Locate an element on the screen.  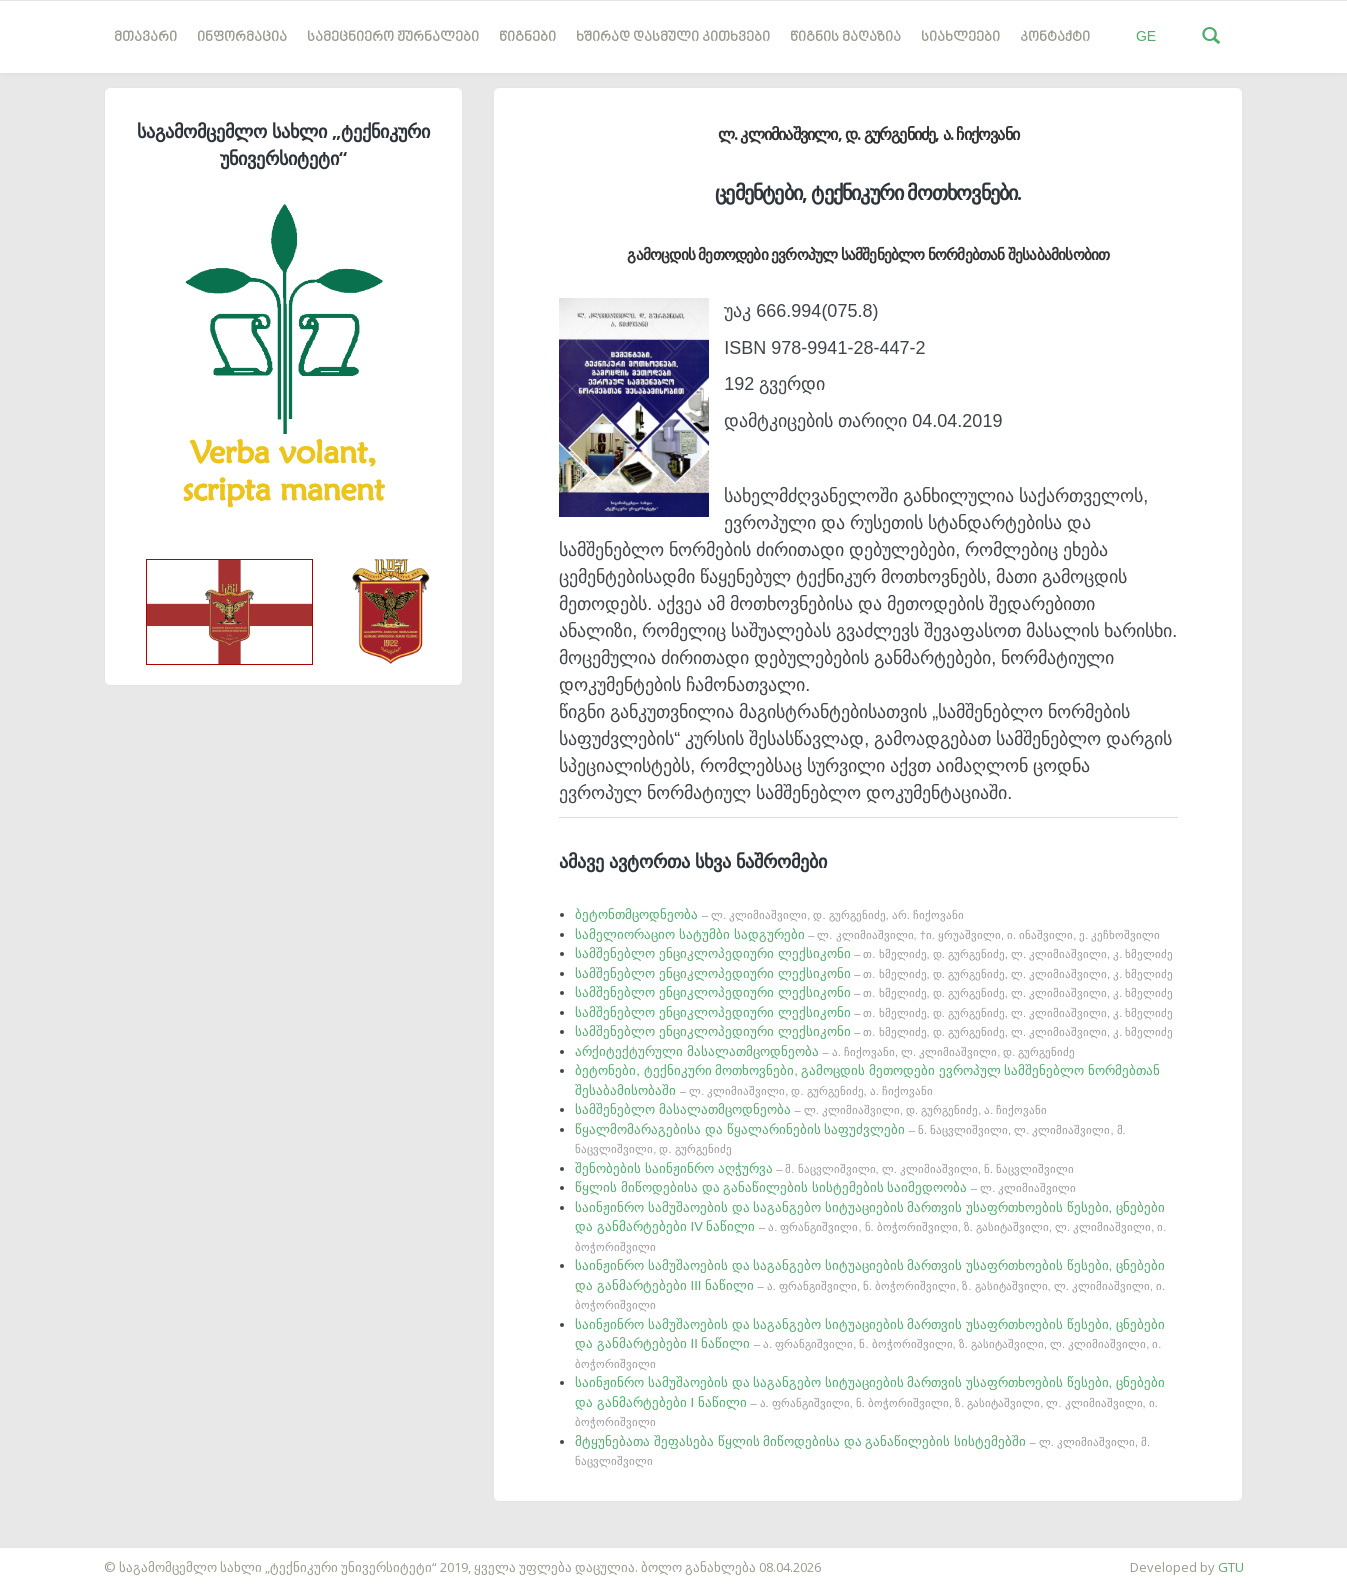
სამშენებლო ენციკლოპედიური ლექსიკონი is located at coordinates (874, 953).